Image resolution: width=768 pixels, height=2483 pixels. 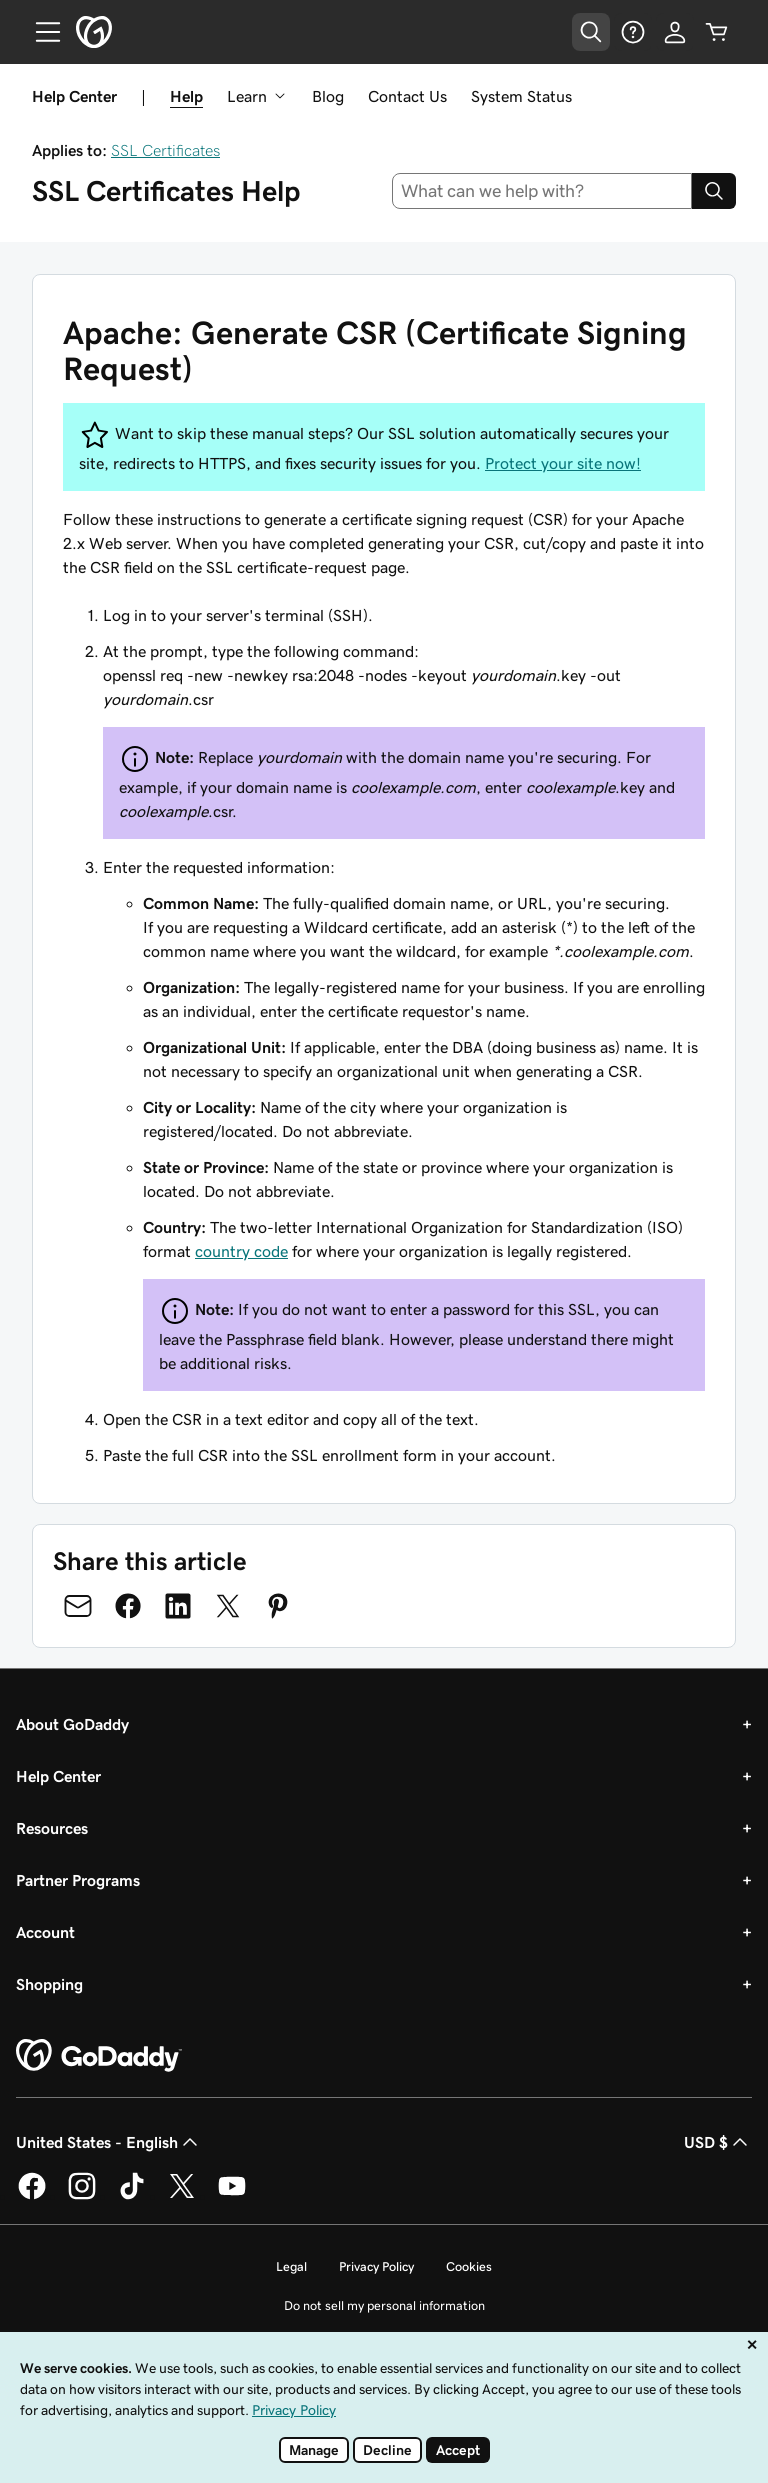 What do you see at coordinates (718, 2142) in the screenshot?
I see `USD $ [Currency Selector. Currently set to USD $.]` at bounding box center [718, 2142].